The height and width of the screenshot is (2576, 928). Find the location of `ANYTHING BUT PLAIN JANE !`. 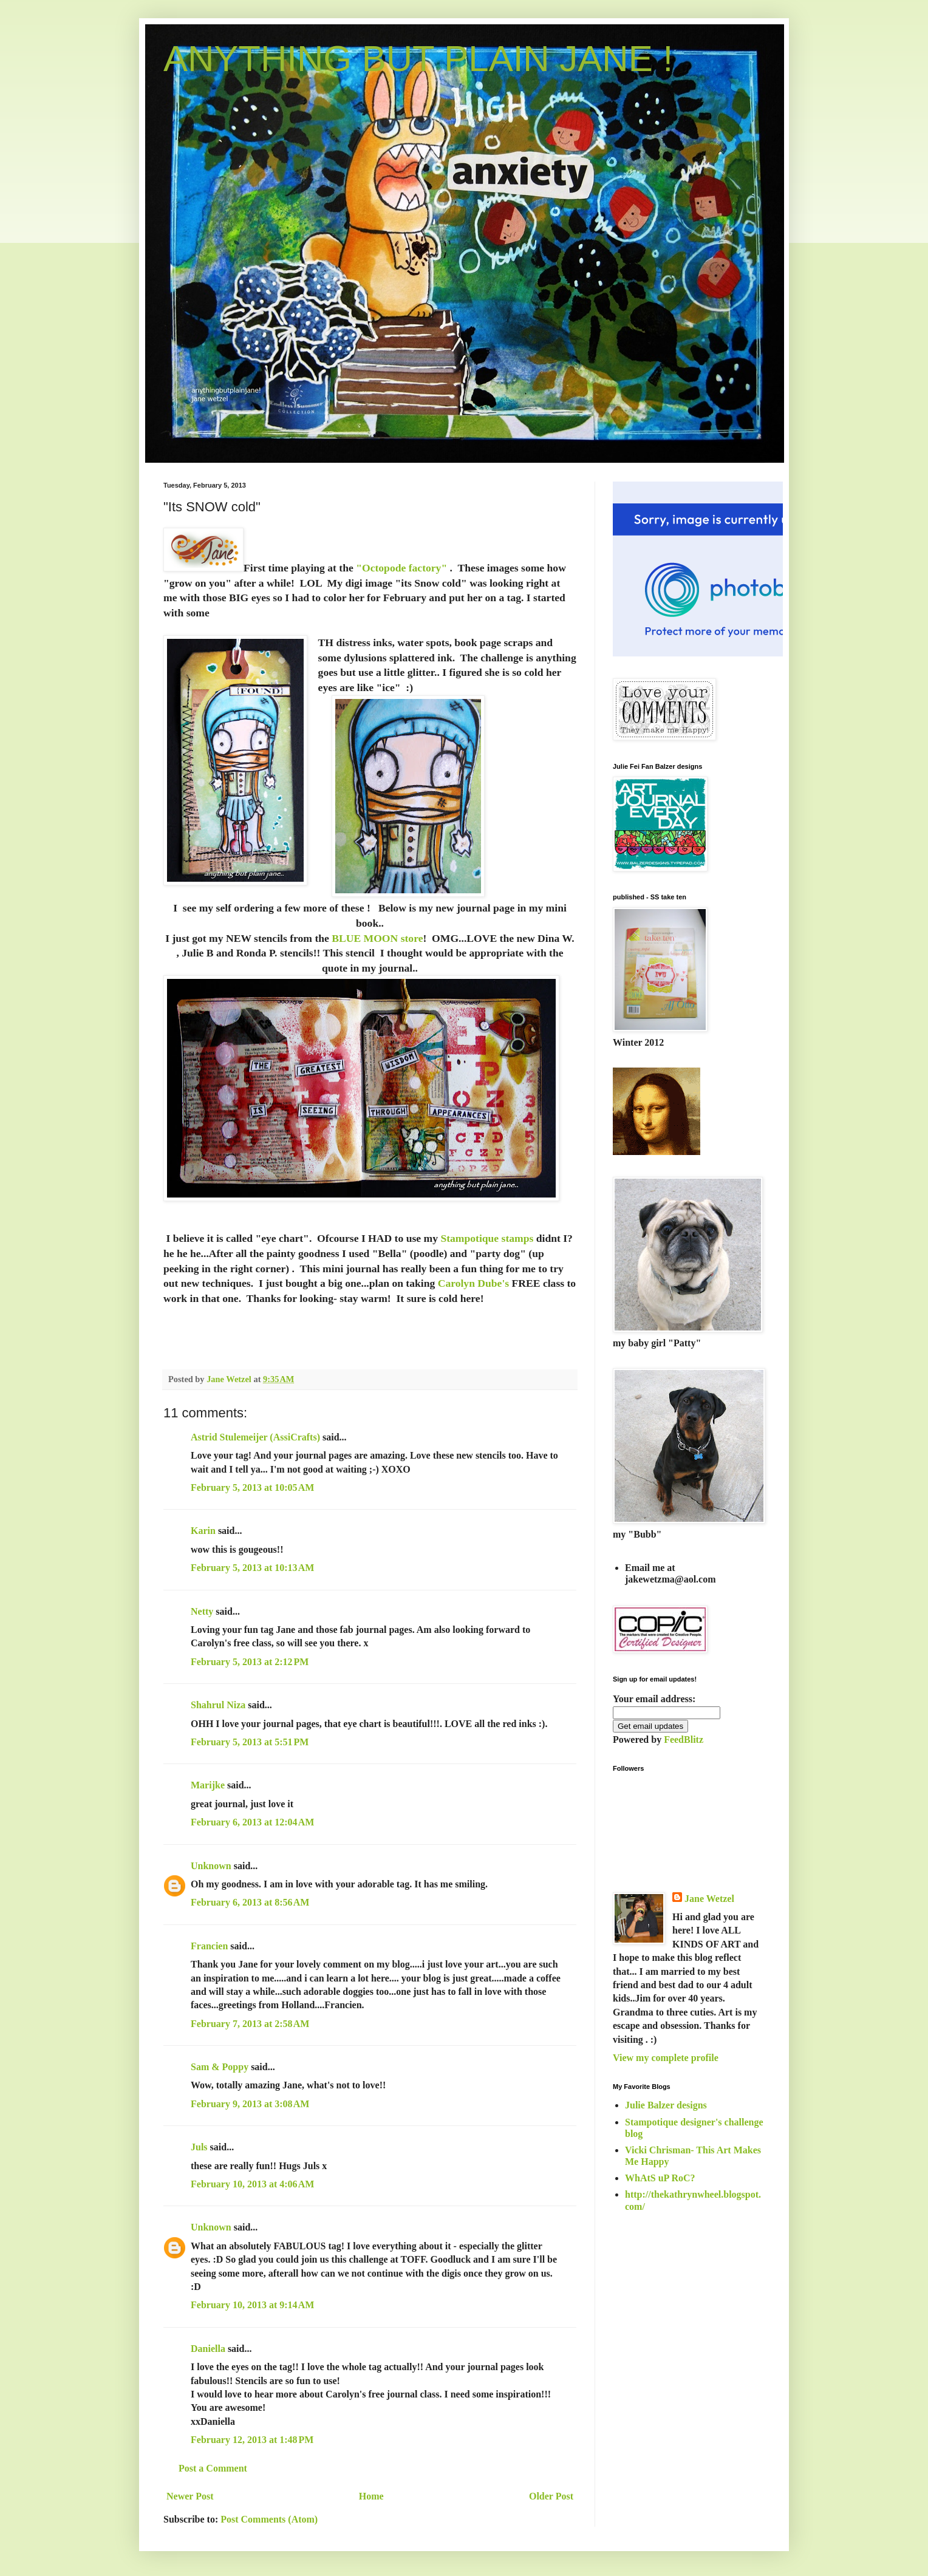

ANYTHING BUT PLAIN JANE ! is located at coordinates (418, 58).